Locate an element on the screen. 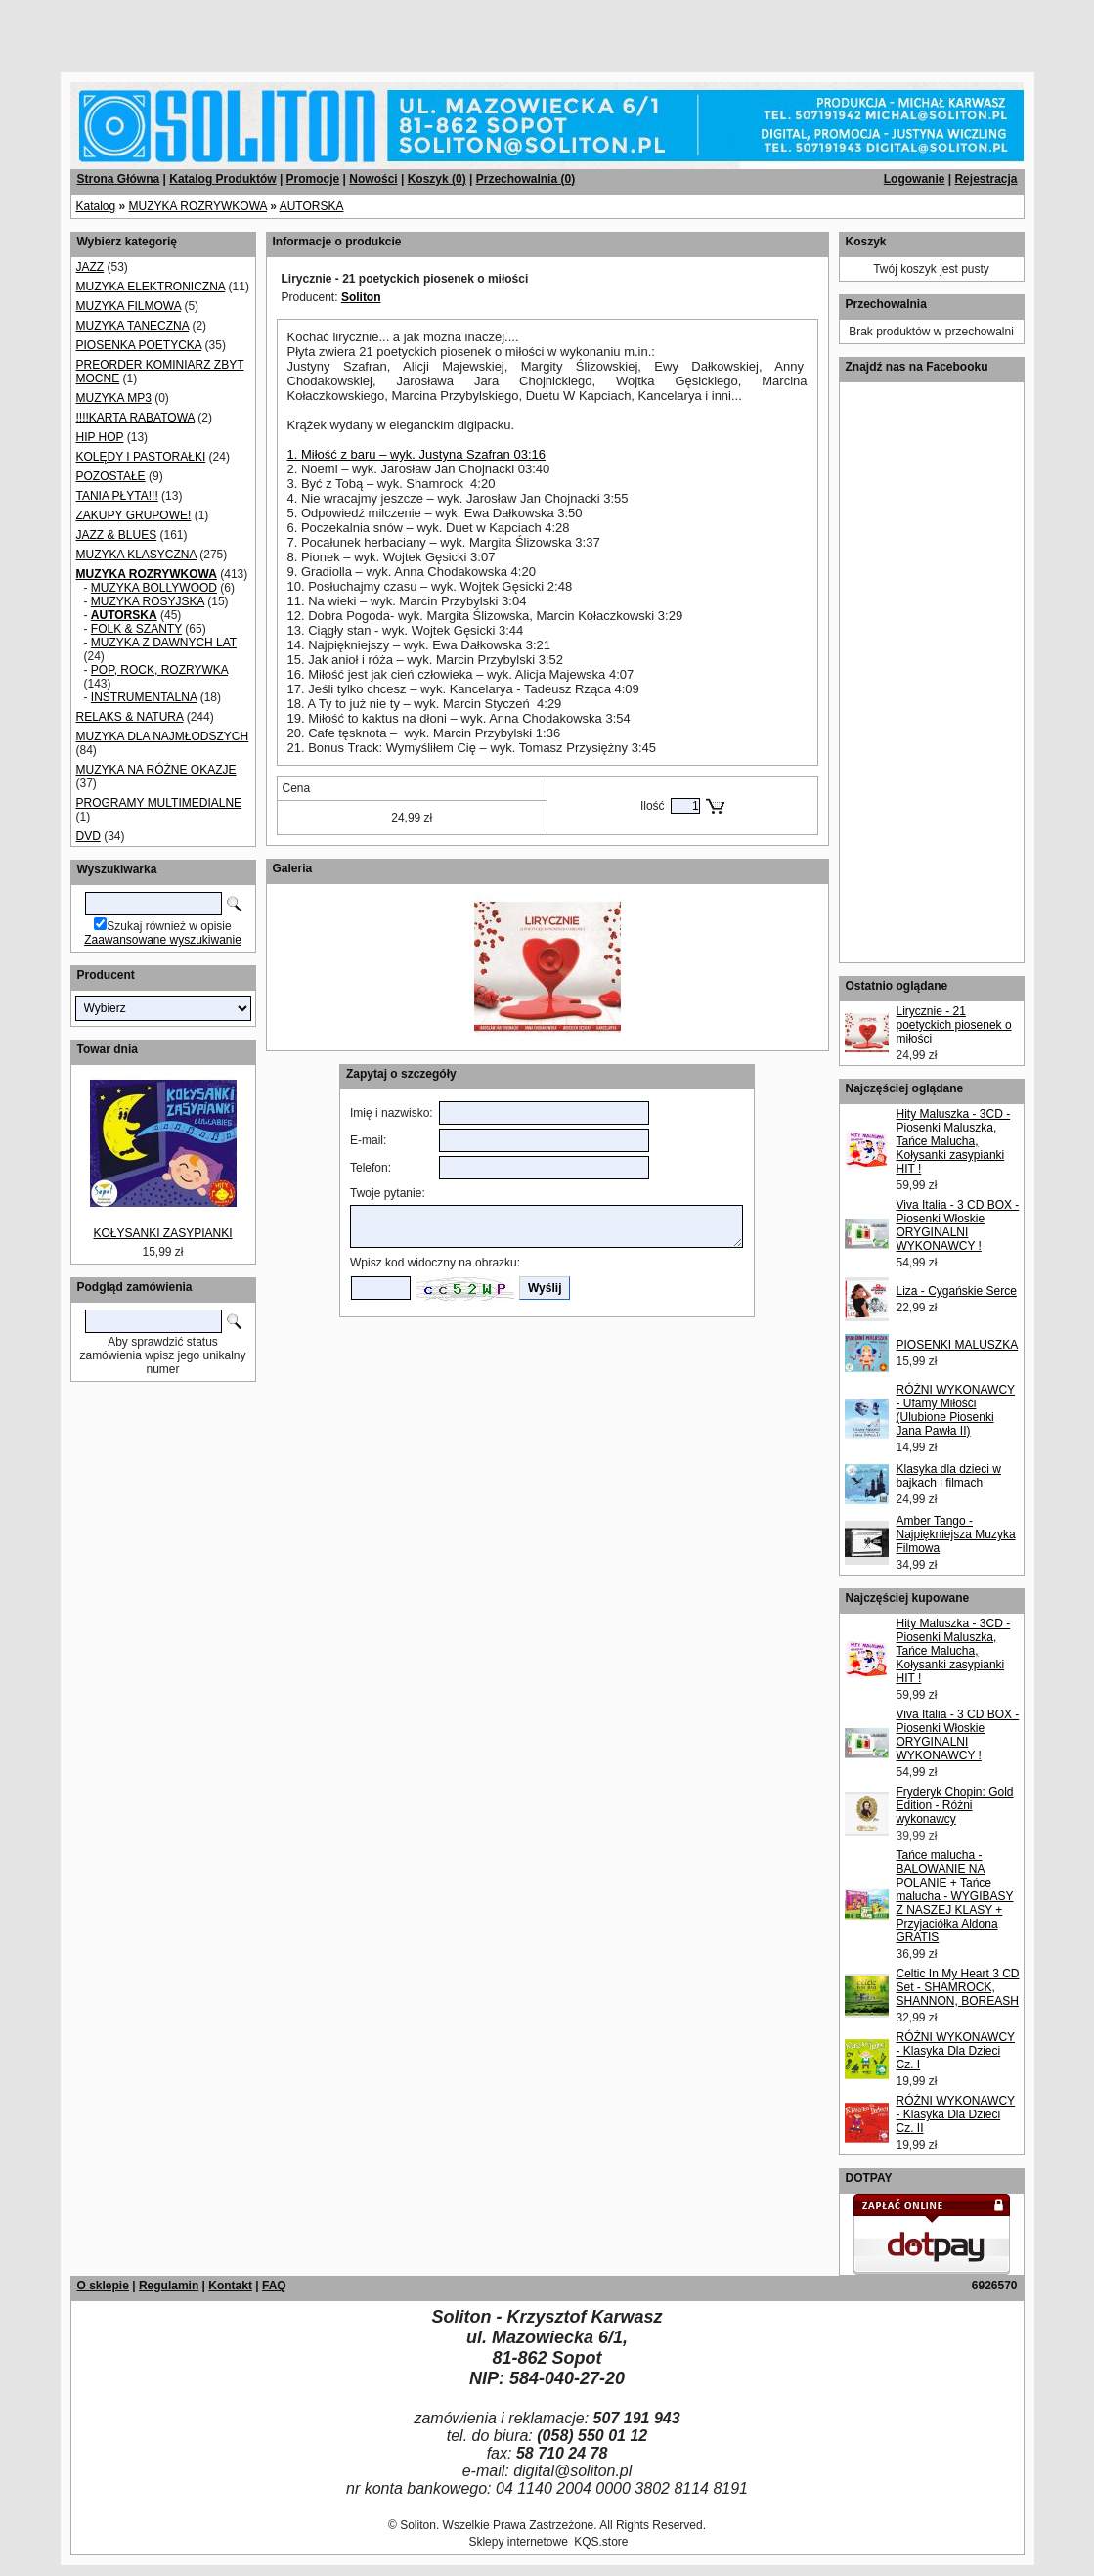 The image size is (1094, 2576). MUZYKA TANECZNA is located at coordinates (133, 326).